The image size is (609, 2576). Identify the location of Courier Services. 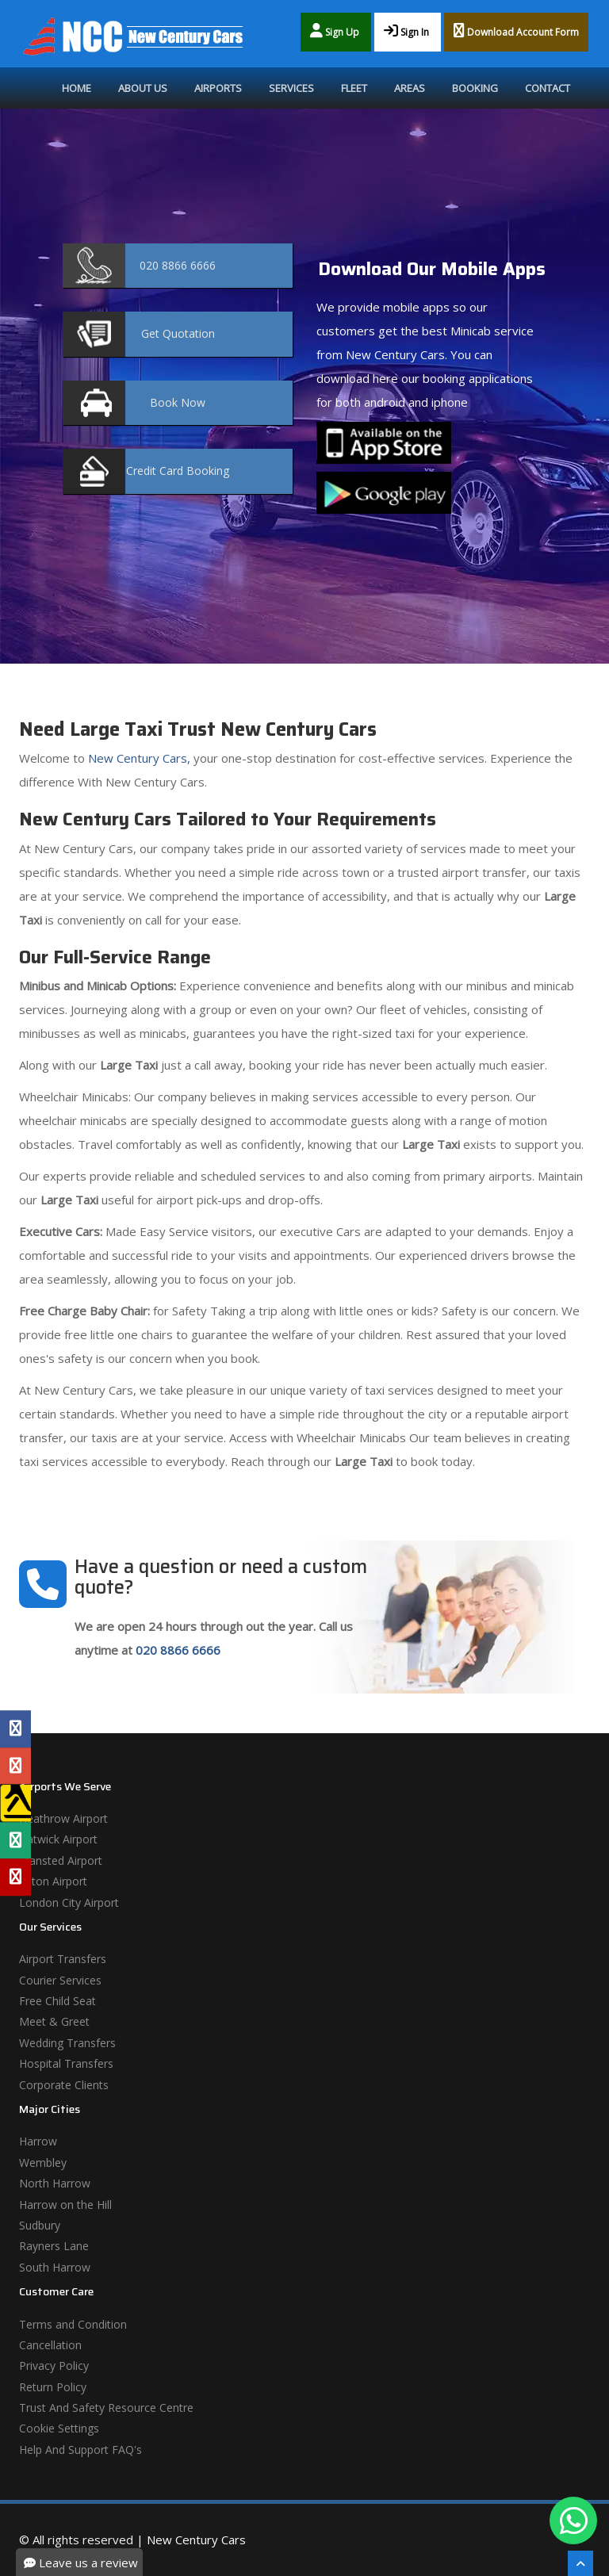
(60, 1980).